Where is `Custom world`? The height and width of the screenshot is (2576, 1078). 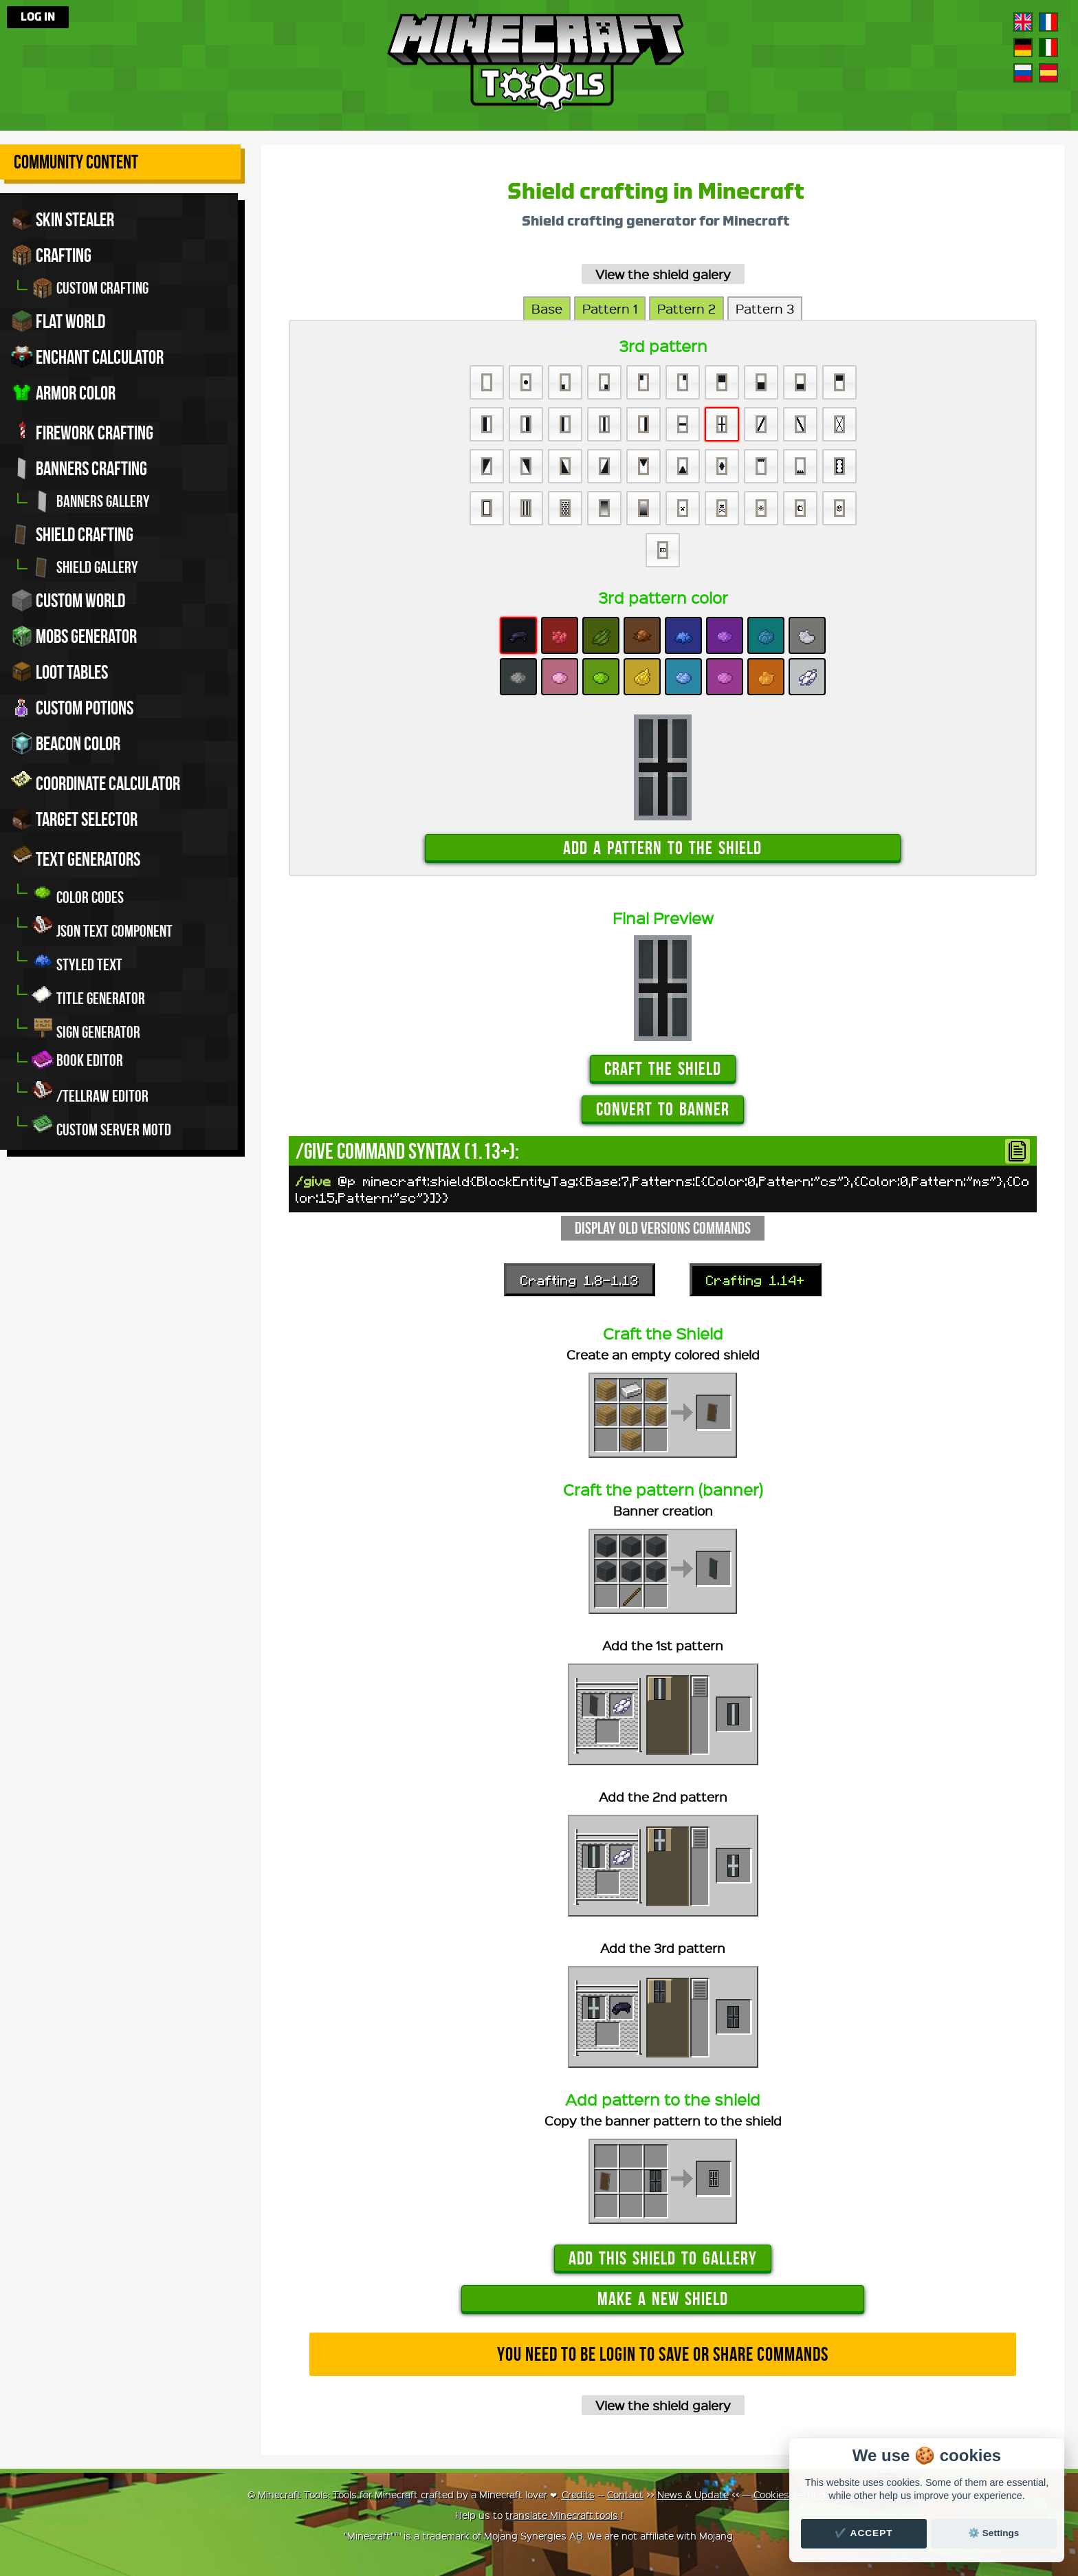
Custom world is located at coordinates (68, 600).